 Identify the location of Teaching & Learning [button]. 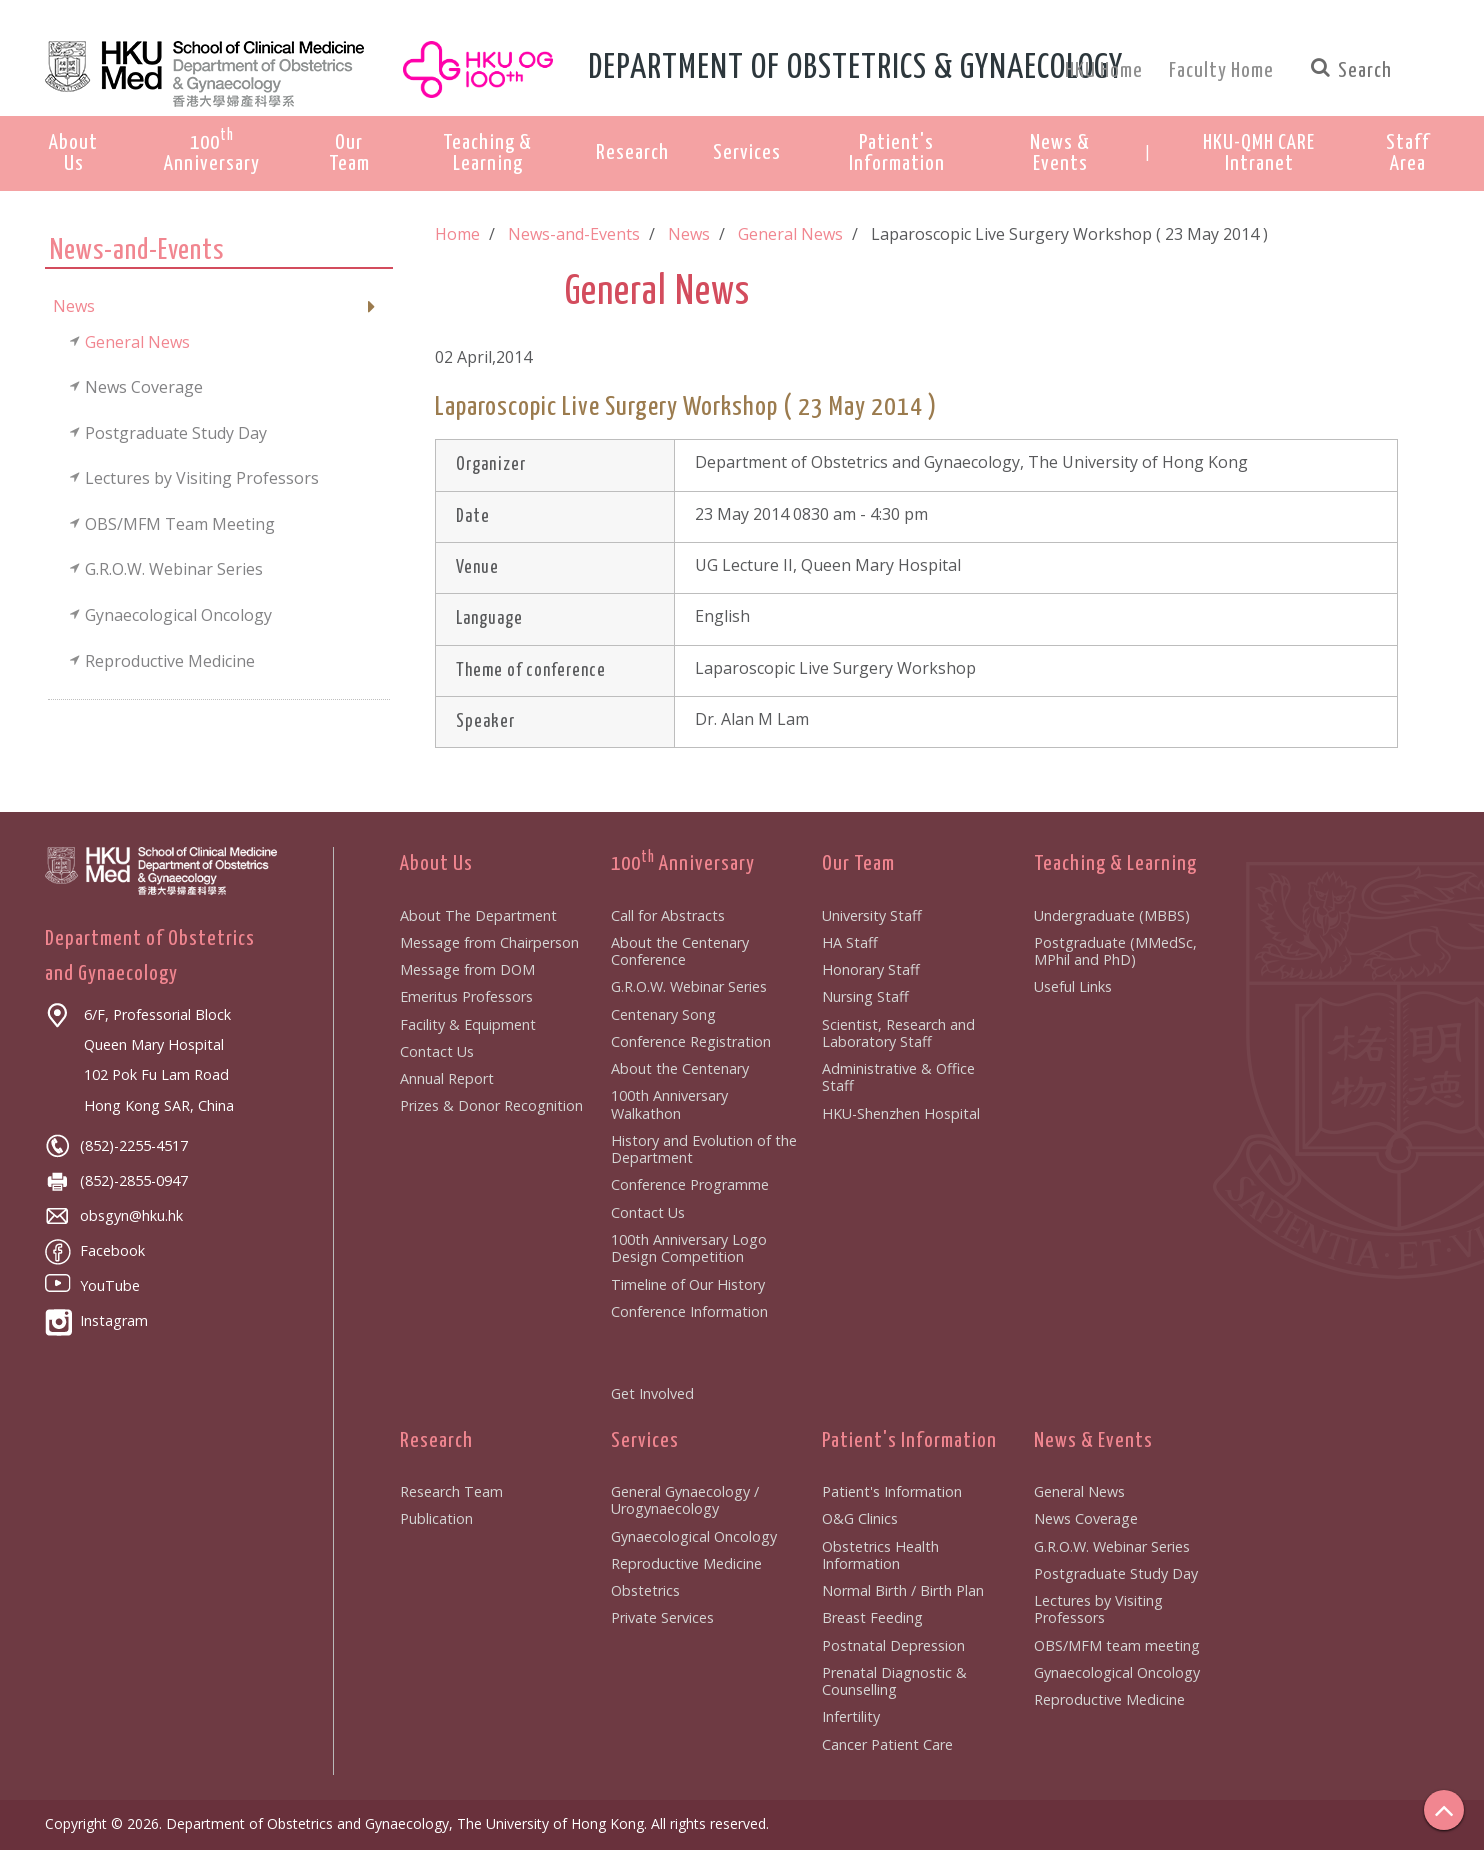
(487, 153).